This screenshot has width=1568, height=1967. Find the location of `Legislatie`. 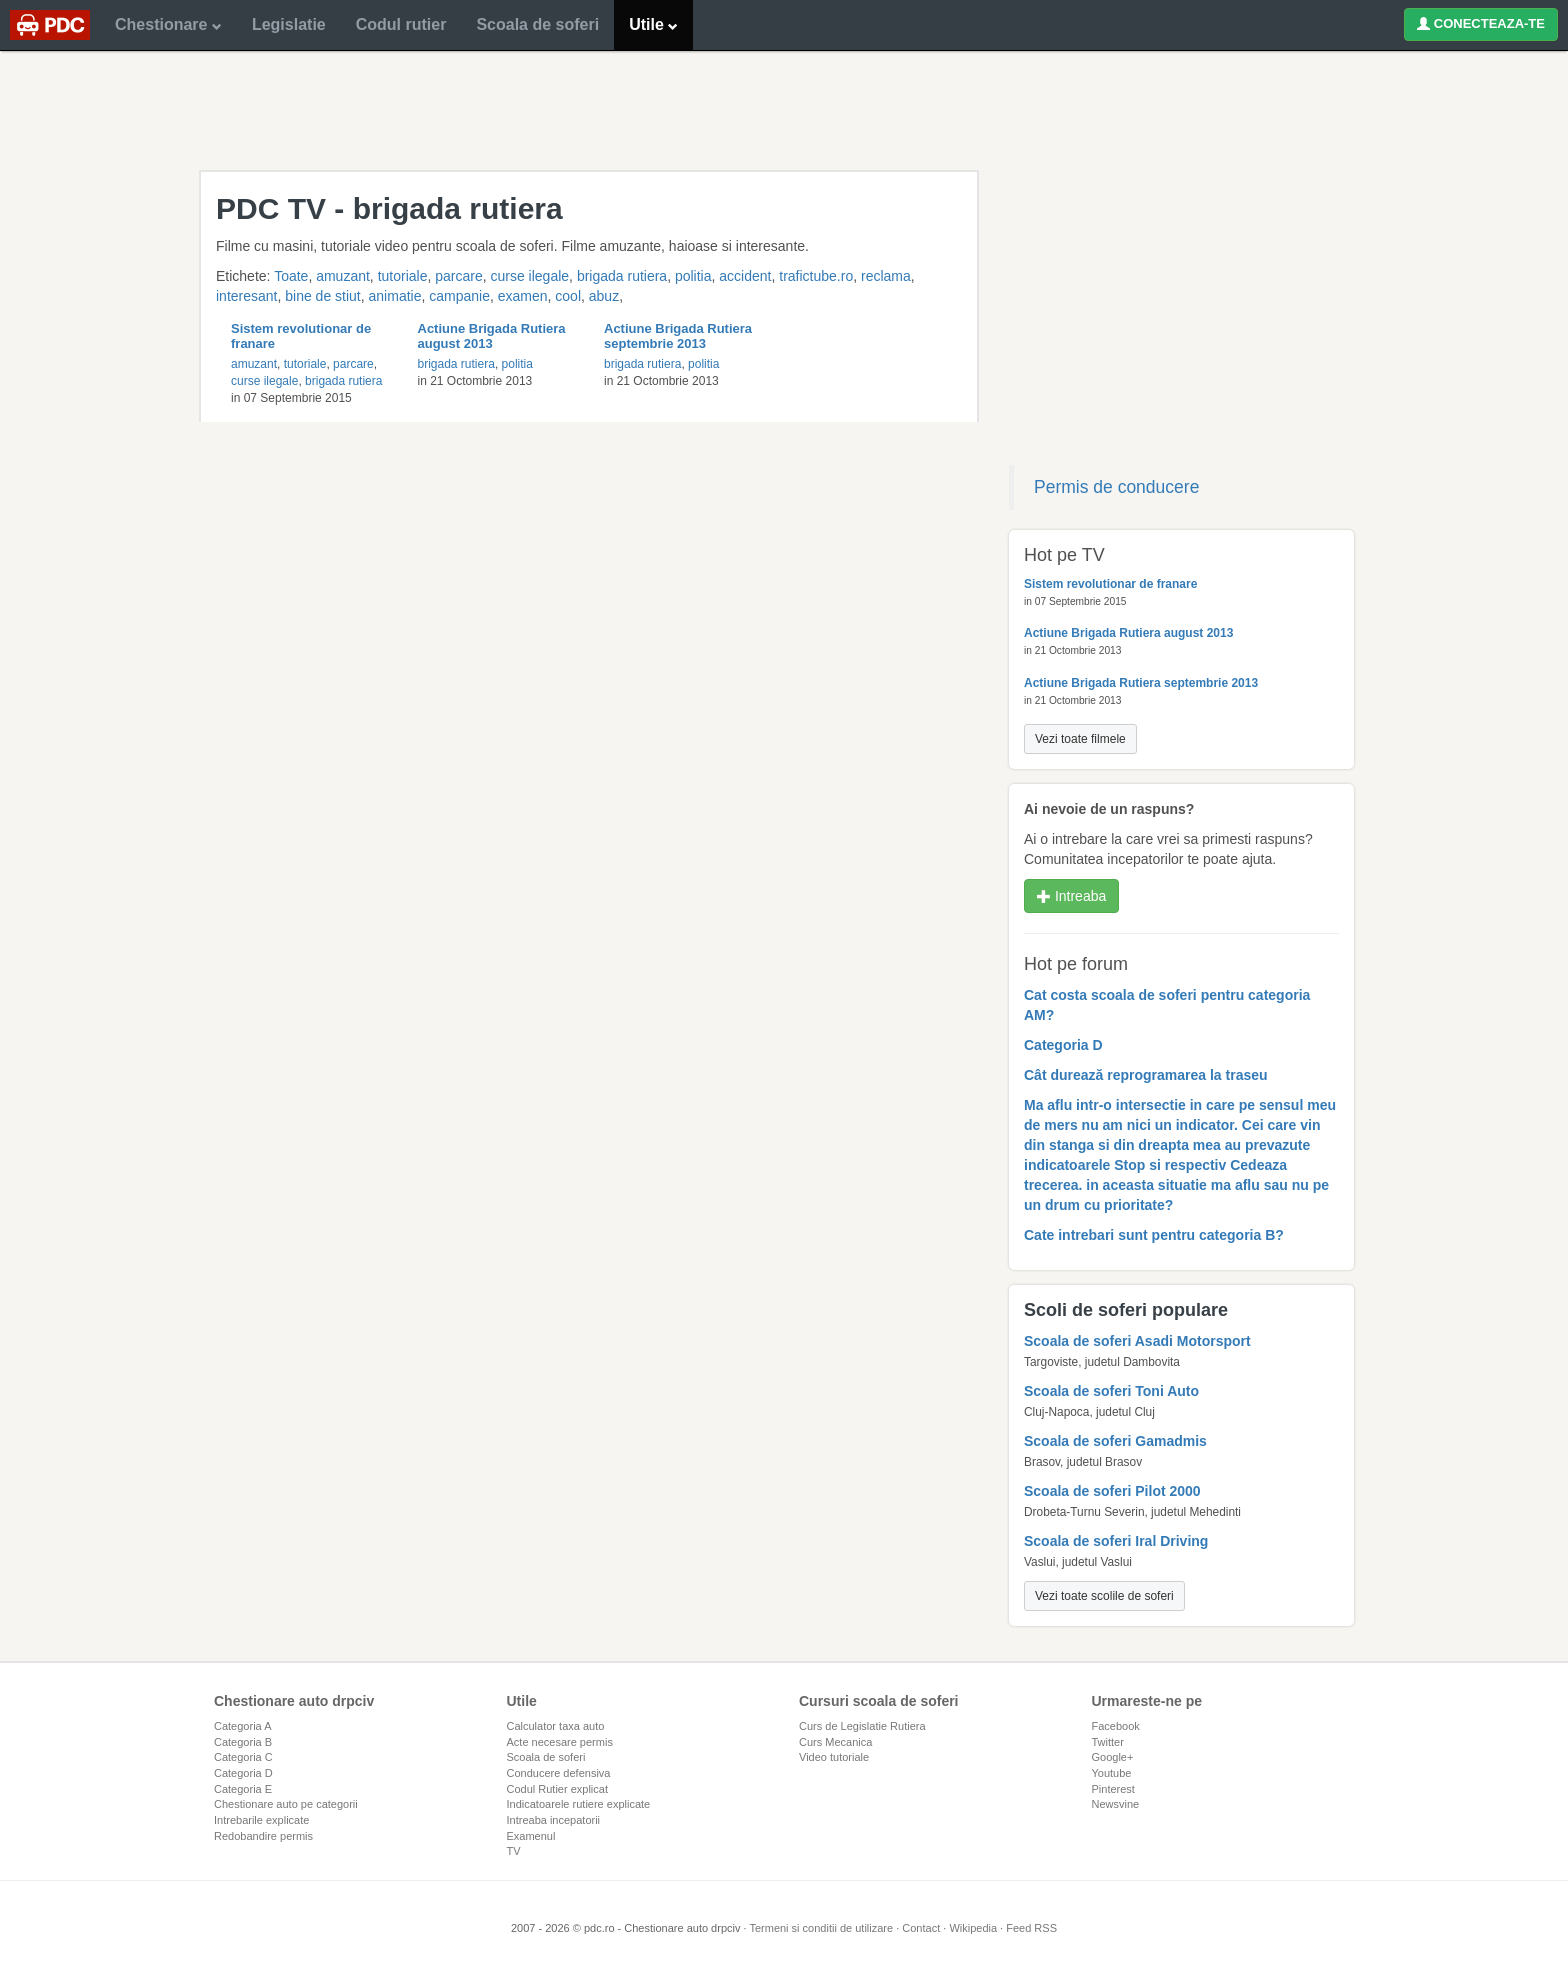

Legislatie is located at coordinates (289, 24).